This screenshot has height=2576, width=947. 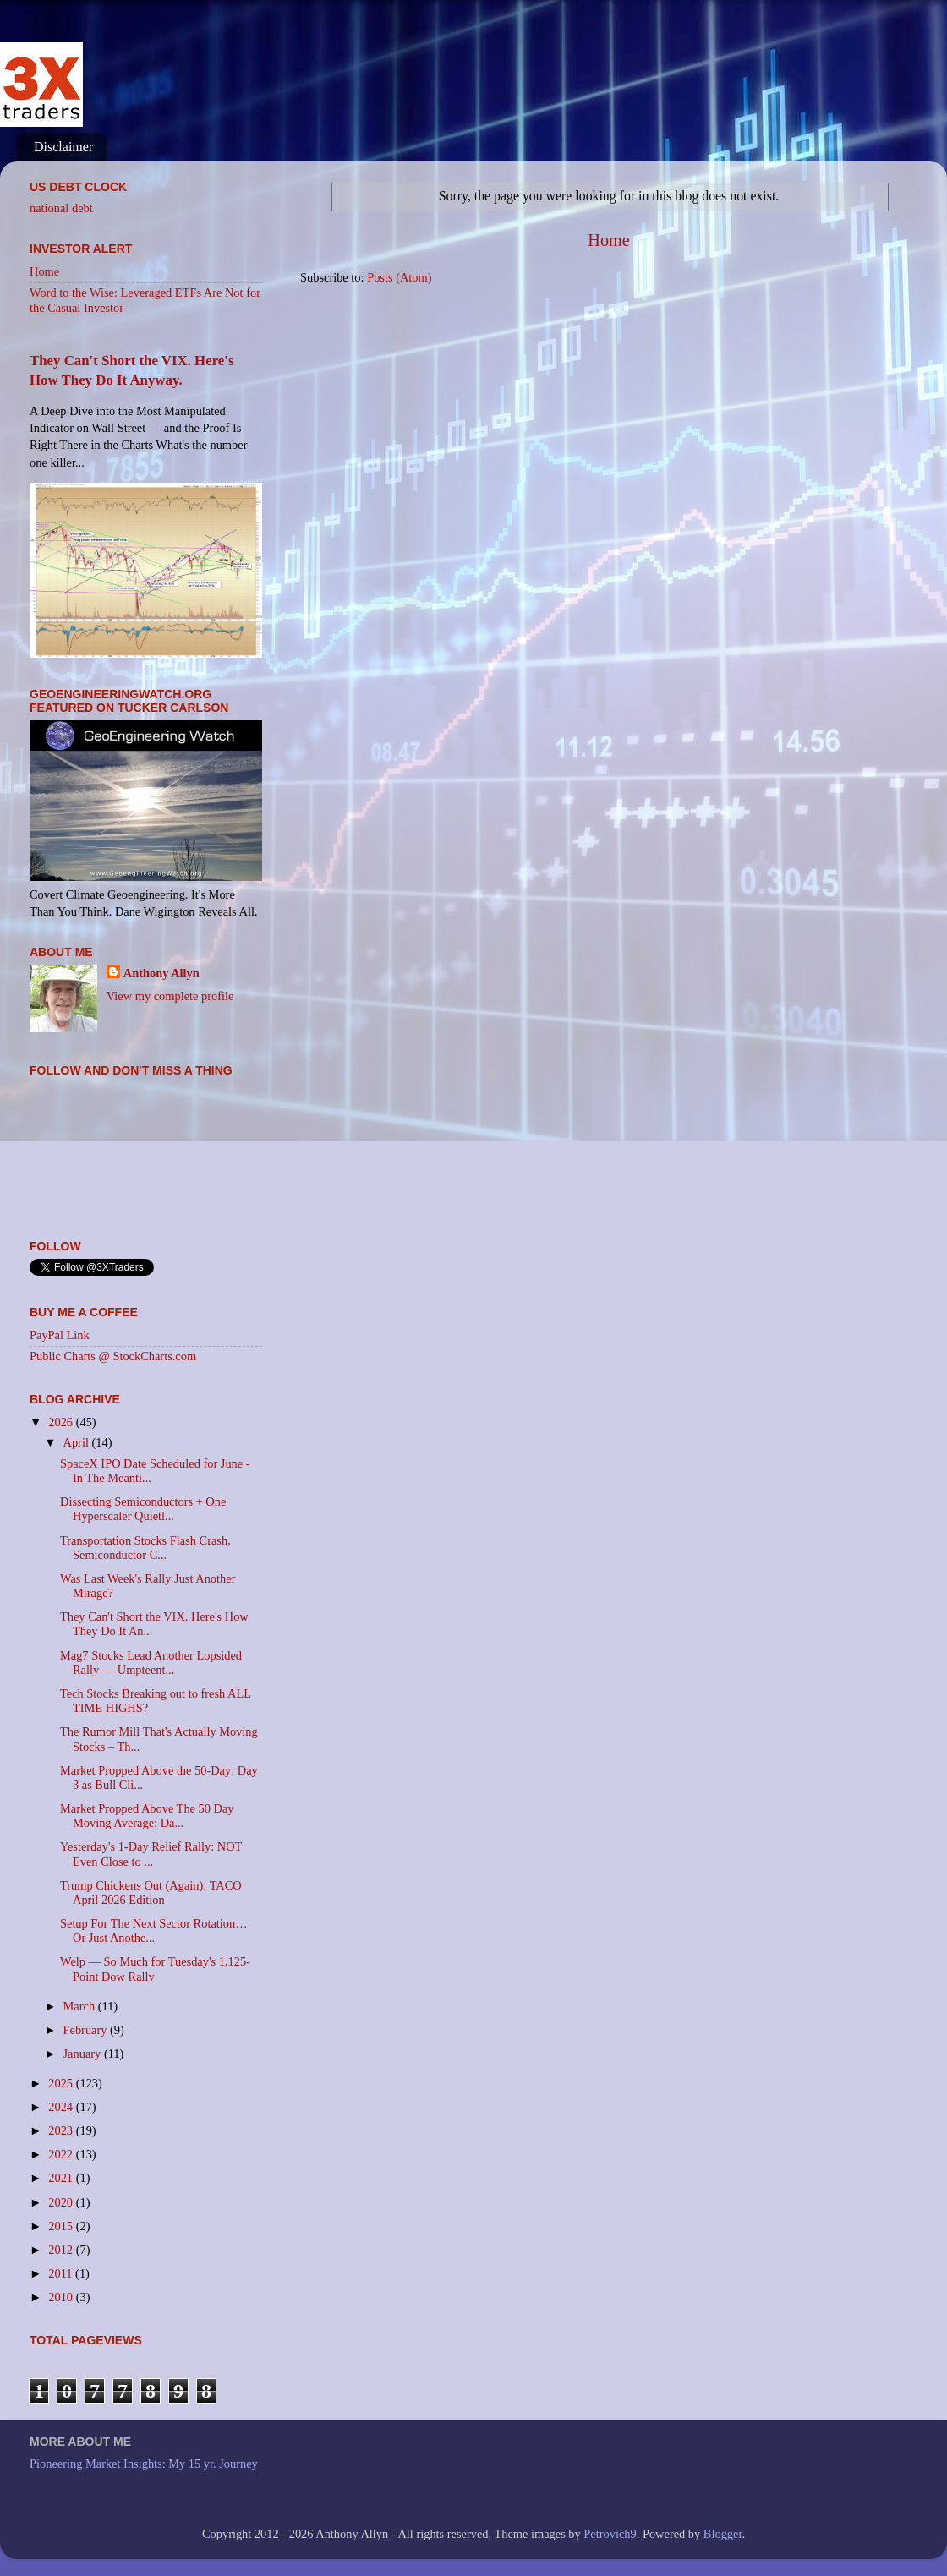 I want to click on 2012, so click(x=61, y=2249).